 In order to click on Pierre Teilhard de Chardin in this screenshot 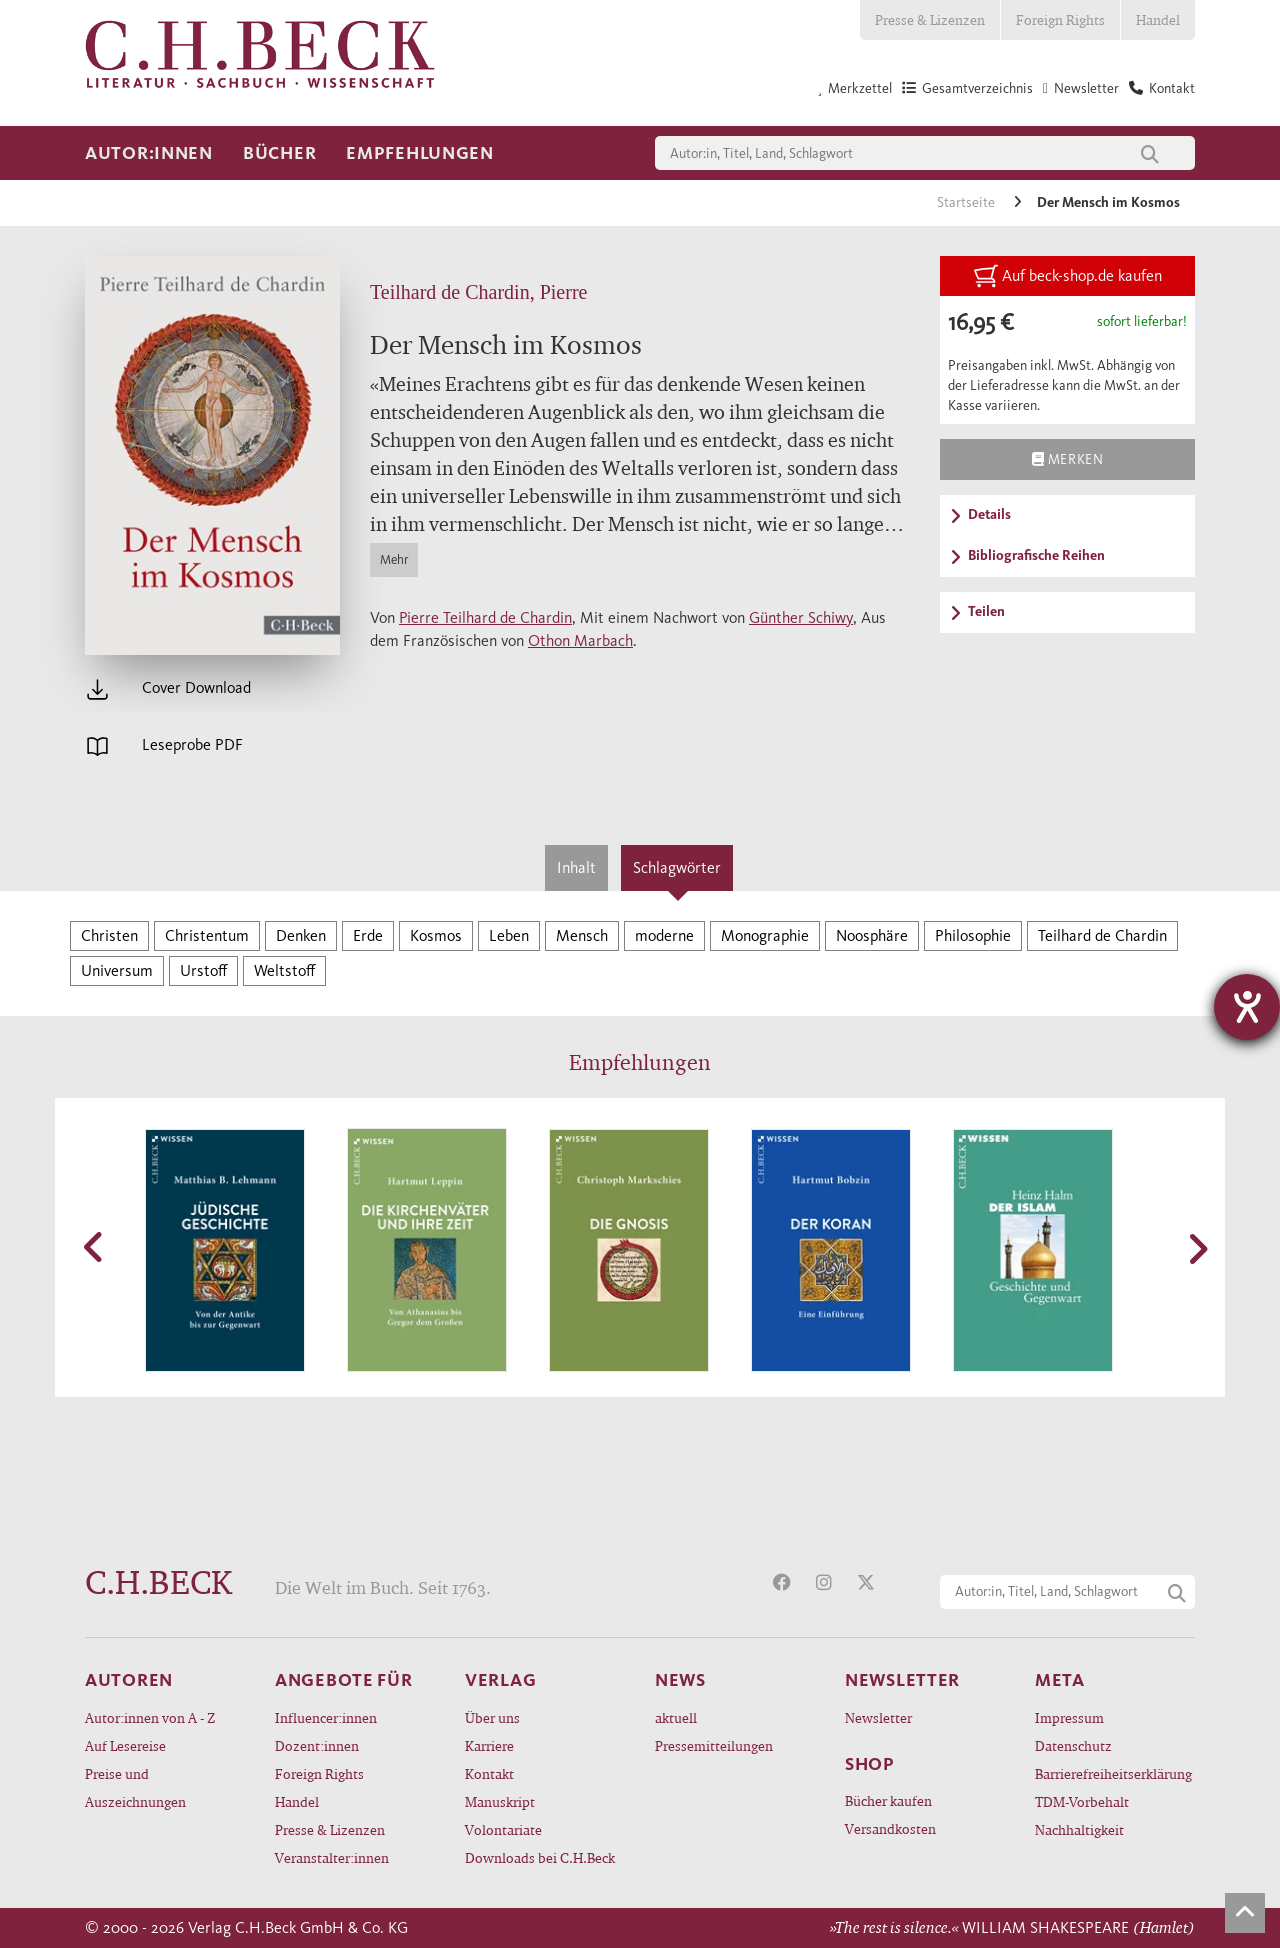, I will do `click(485, 617)`.